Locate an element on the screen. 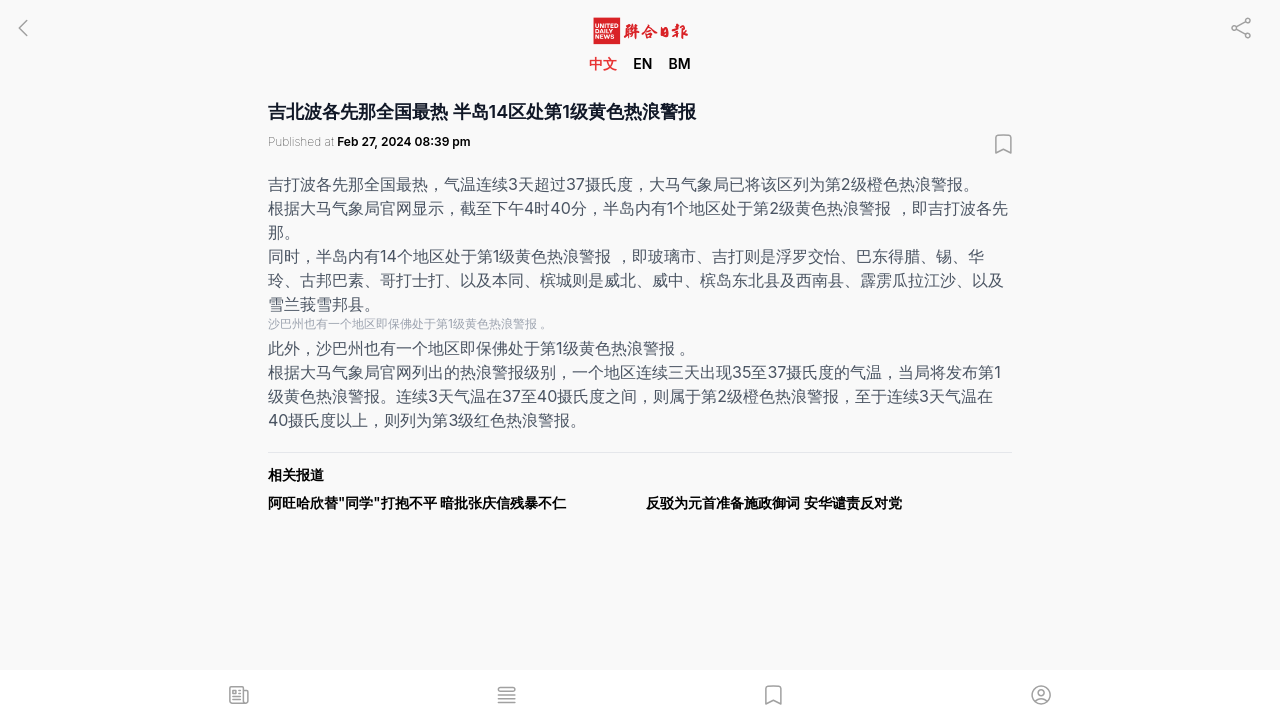 The height and width of the screenshot is (720, 1280). EN is located at coordinates (642, 63).